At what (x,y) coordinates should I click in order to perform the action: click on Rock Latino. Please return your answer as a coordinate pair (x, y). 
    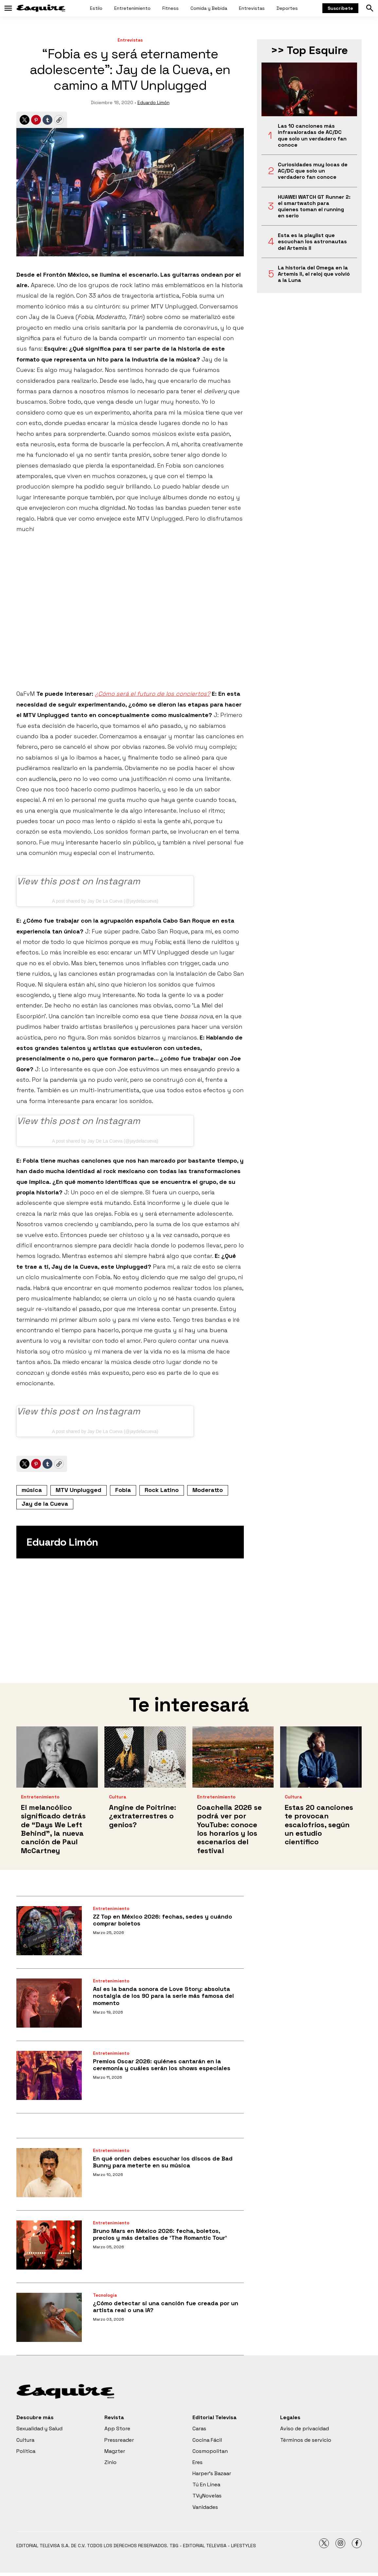
    Looking at the image, I should click on (162, 1490).